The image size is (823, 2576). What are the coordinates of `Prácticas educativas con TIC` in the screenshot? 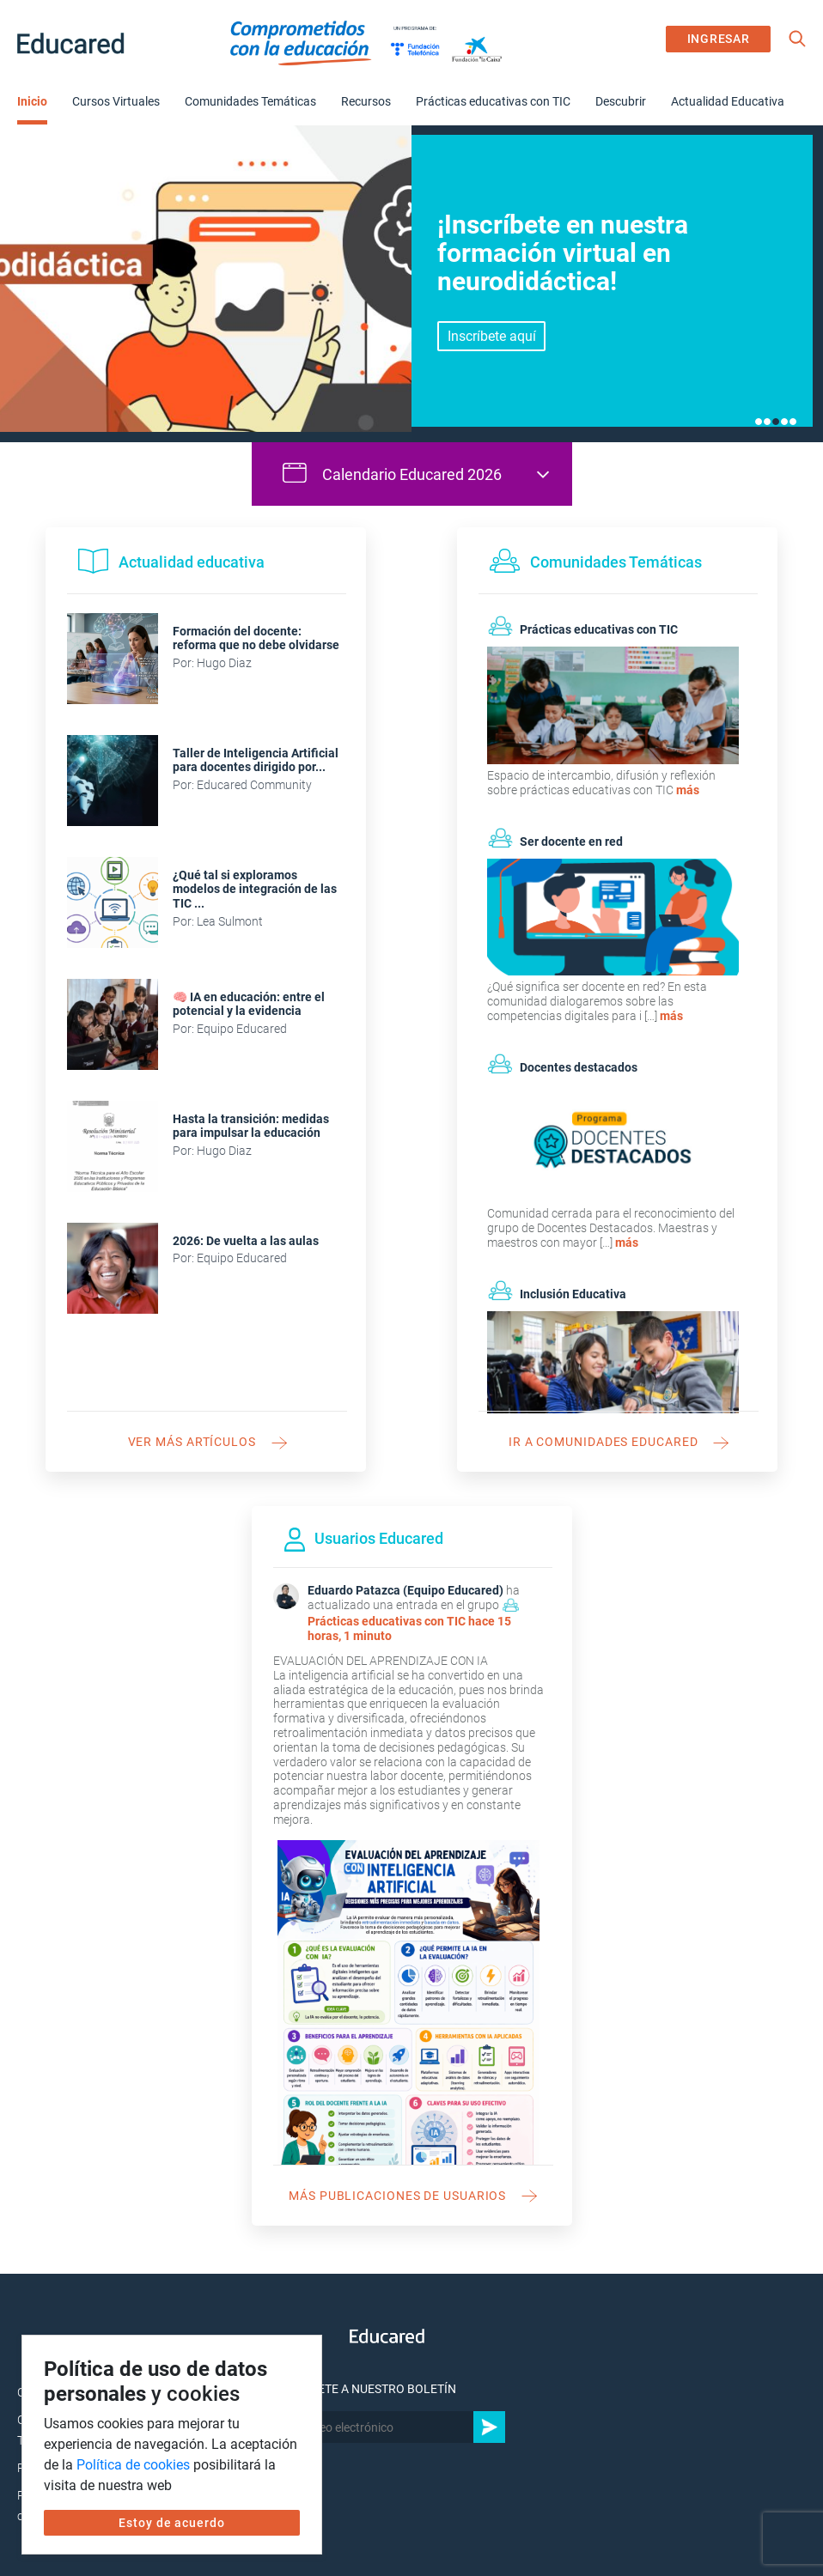 It's located at (493, 101).